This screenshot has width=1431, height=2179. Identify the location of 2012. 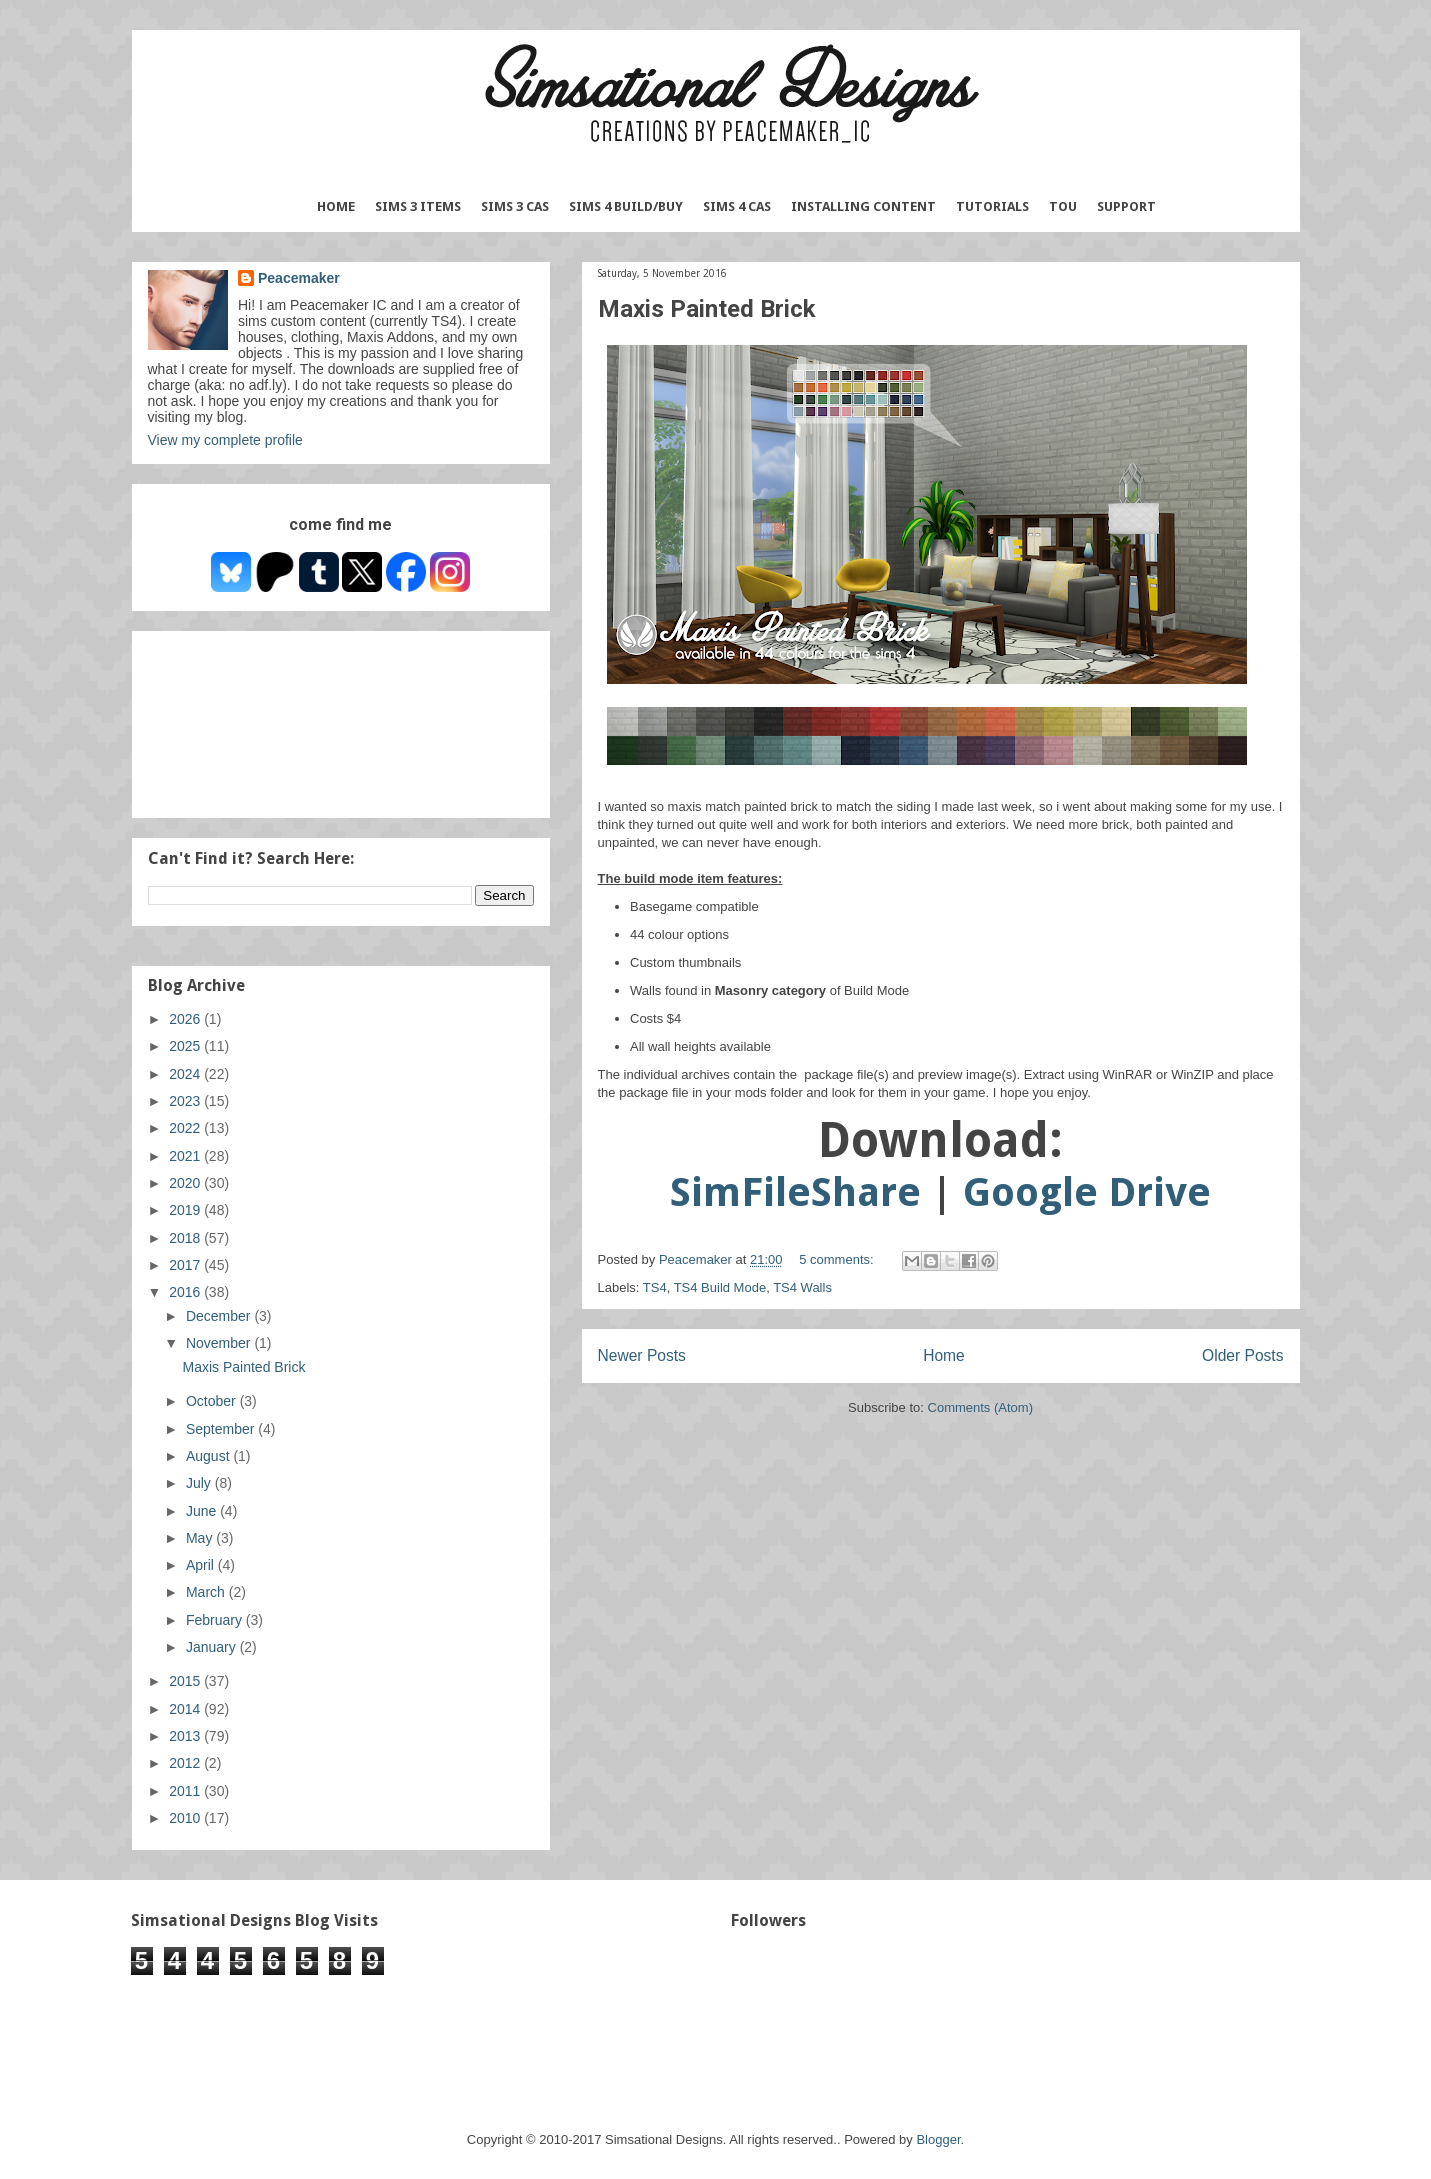
(186, 1763).